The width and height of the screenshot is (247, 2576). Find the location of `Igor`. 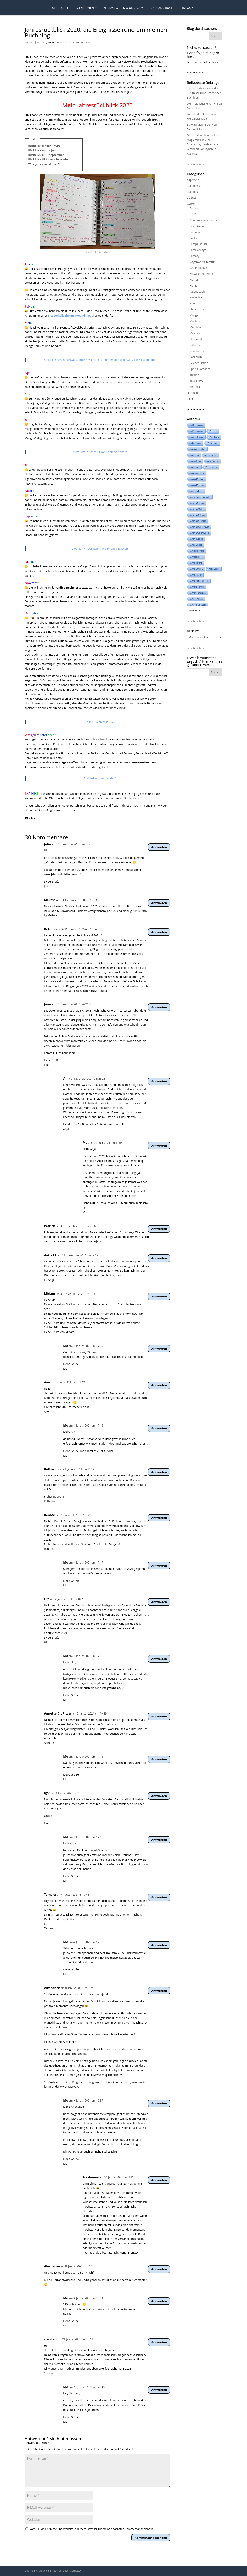

Igor is located at coordinates (47, 1793).